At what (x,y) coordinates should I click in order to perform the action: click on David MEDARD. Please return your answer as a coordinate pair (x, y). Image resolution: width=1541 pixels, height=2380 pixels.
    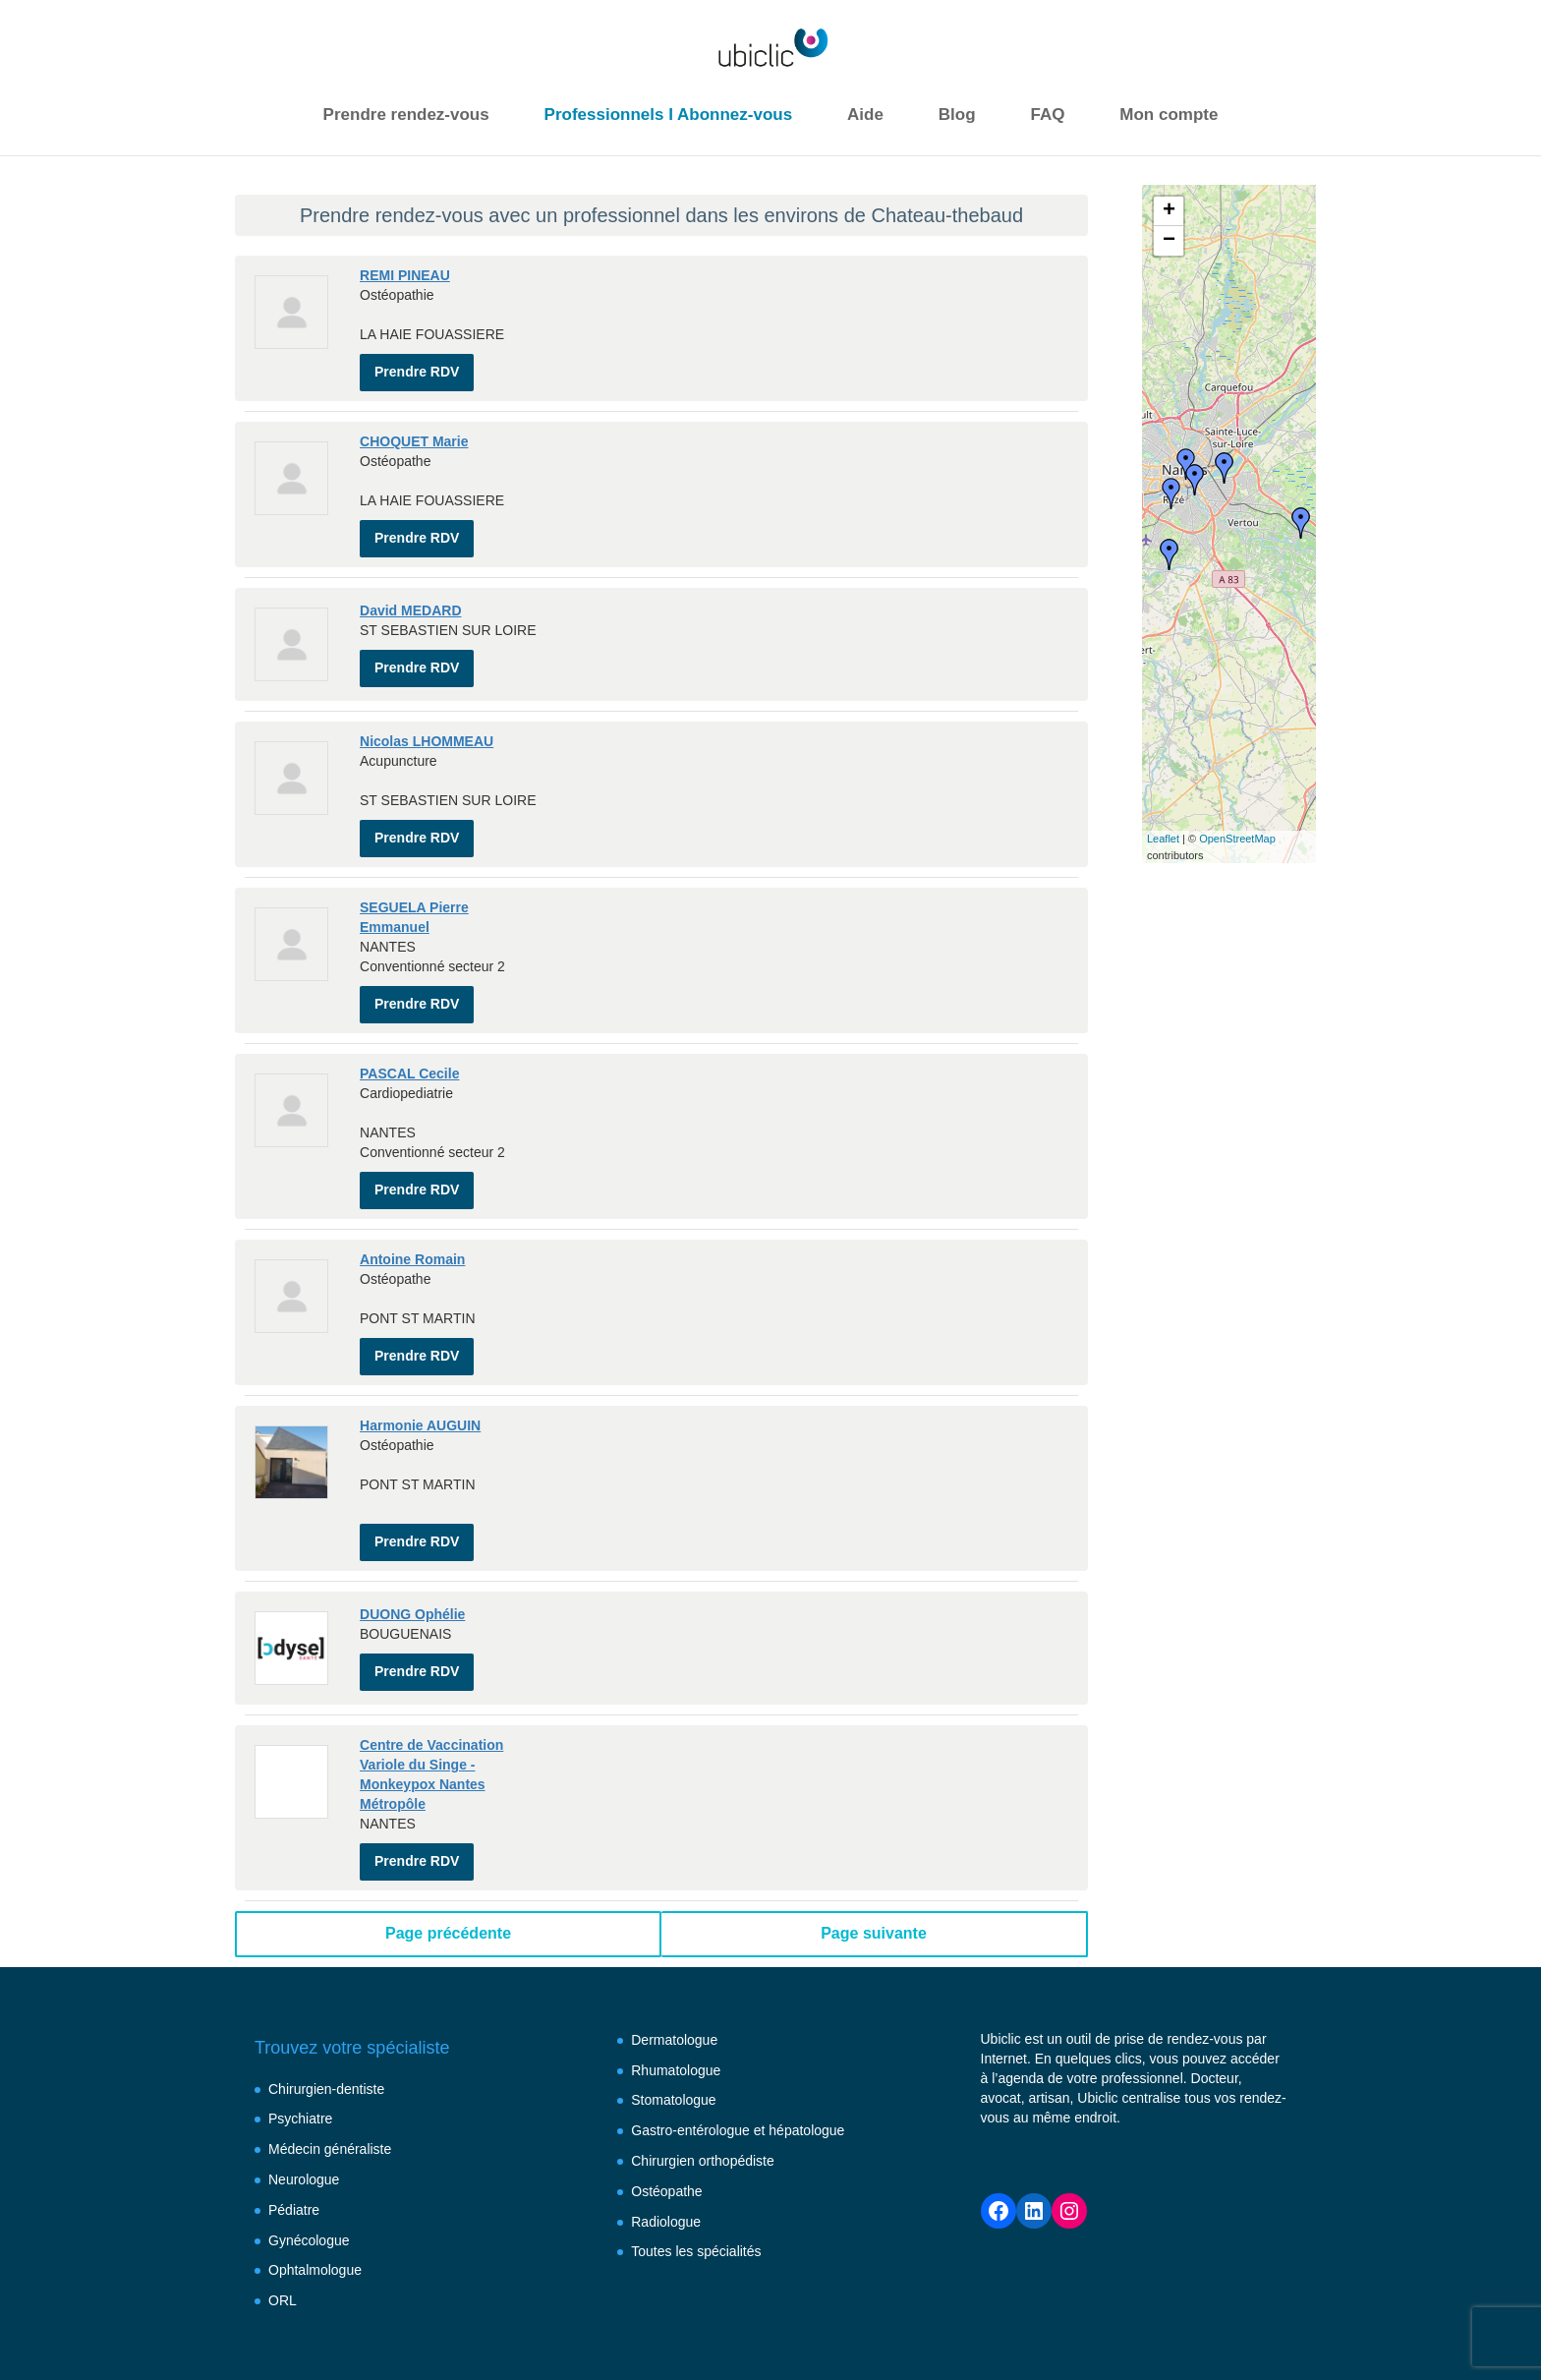
    Looking at the image, I should click on (410, 596).